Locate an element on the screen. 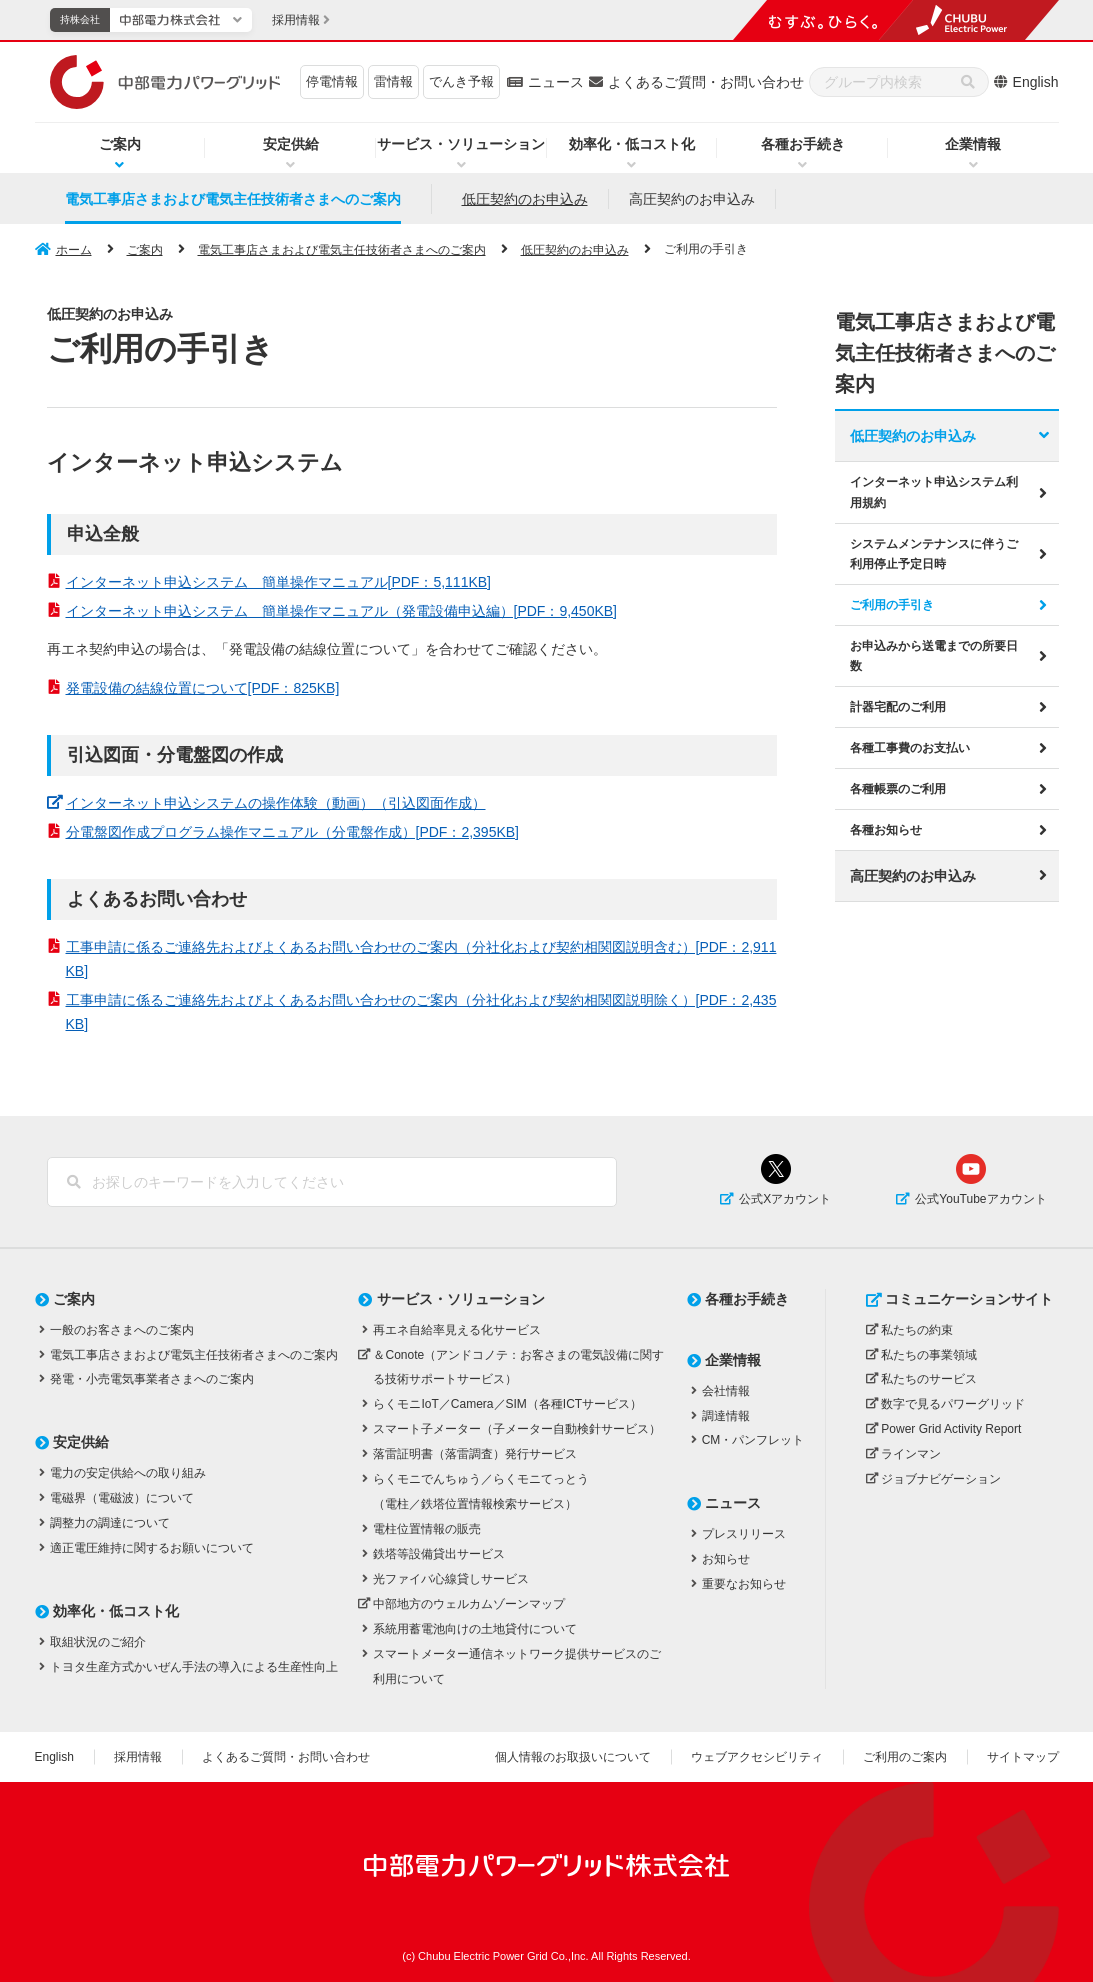 The image size is (1093, 1982). でんき予報 is located at coordinates (461, 81).